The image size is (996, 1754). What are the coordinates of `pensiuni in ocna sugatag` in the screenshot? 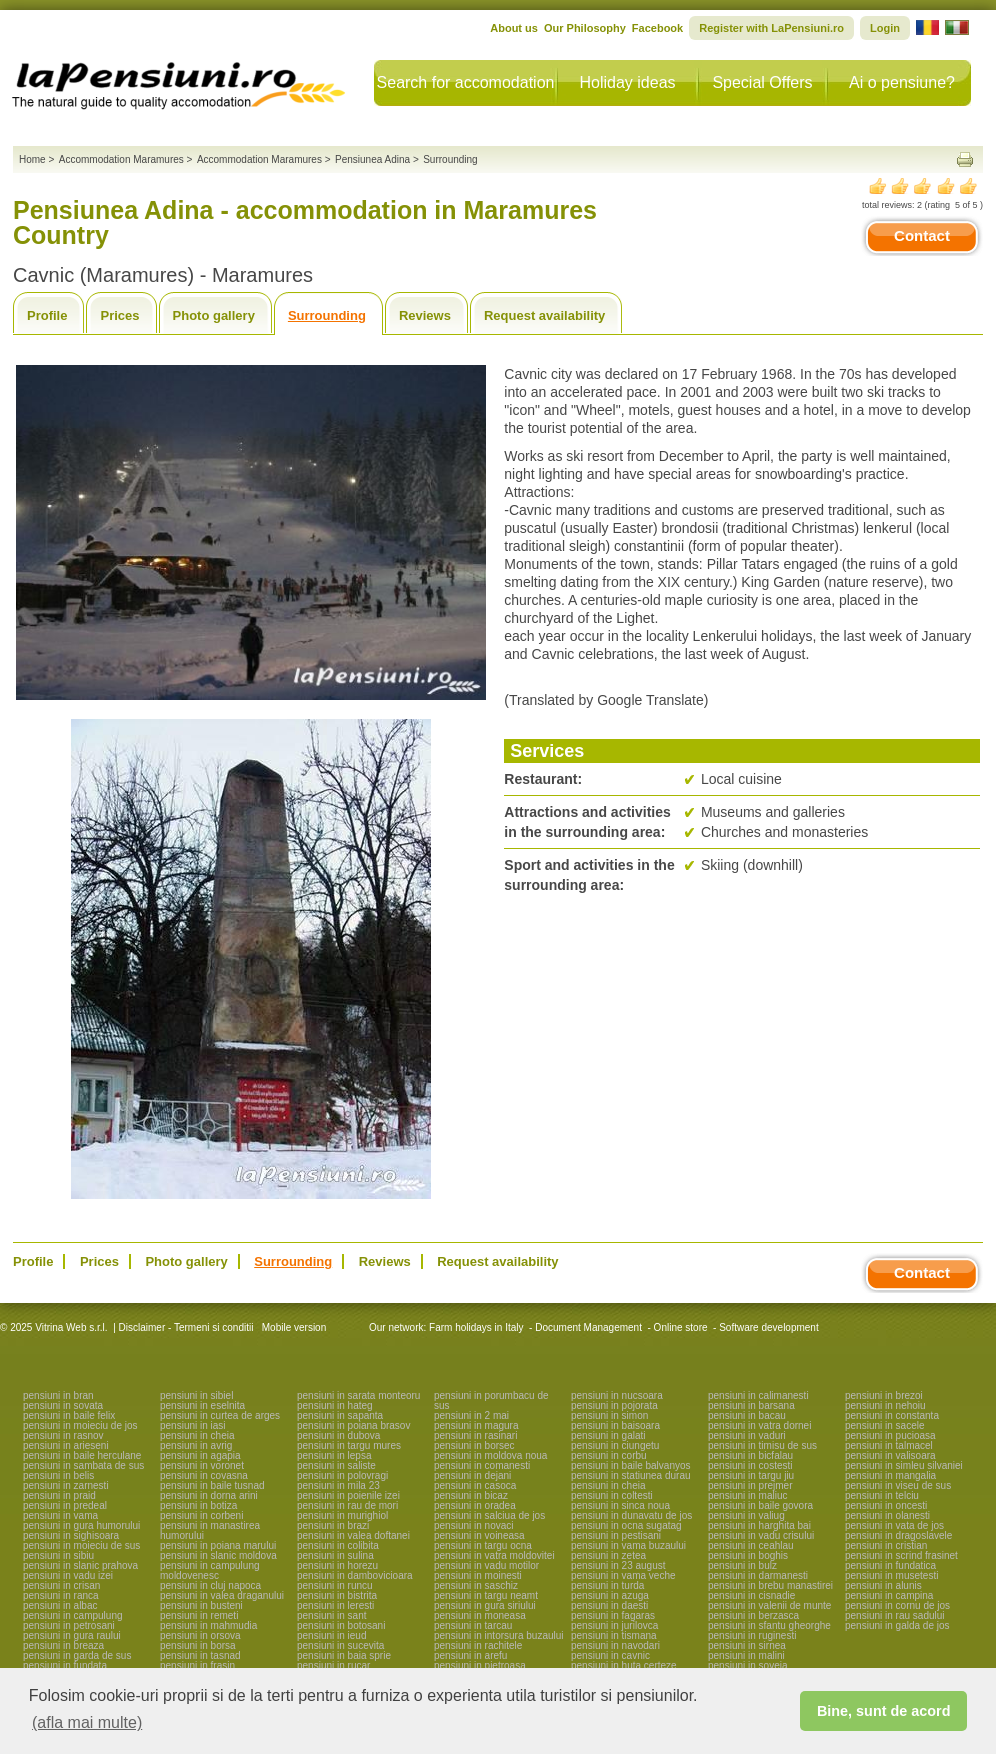 It's located at (626, 1525).